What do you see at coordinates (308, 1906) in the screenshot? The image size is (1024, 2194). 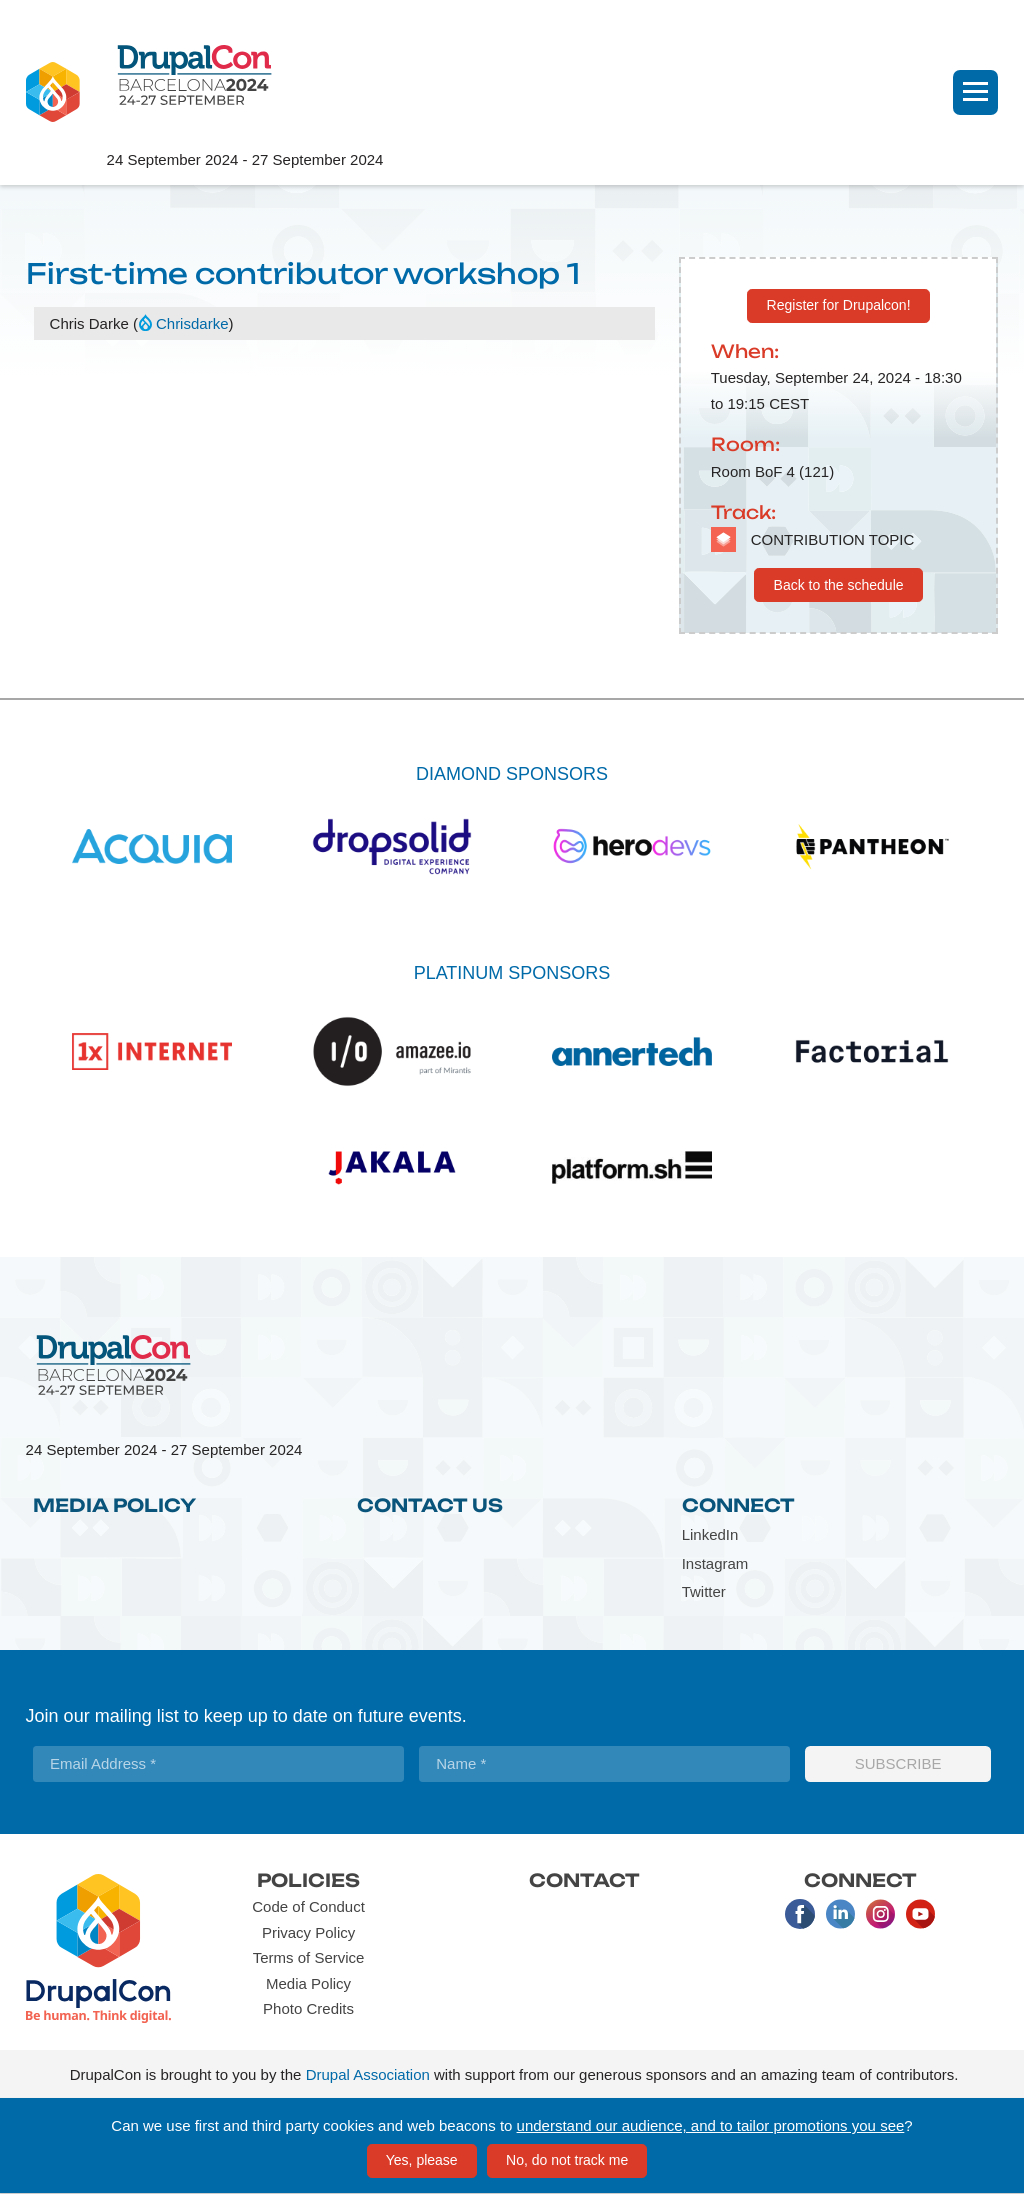 I see `Code of Conduct` at bounding box center [308, 1906].